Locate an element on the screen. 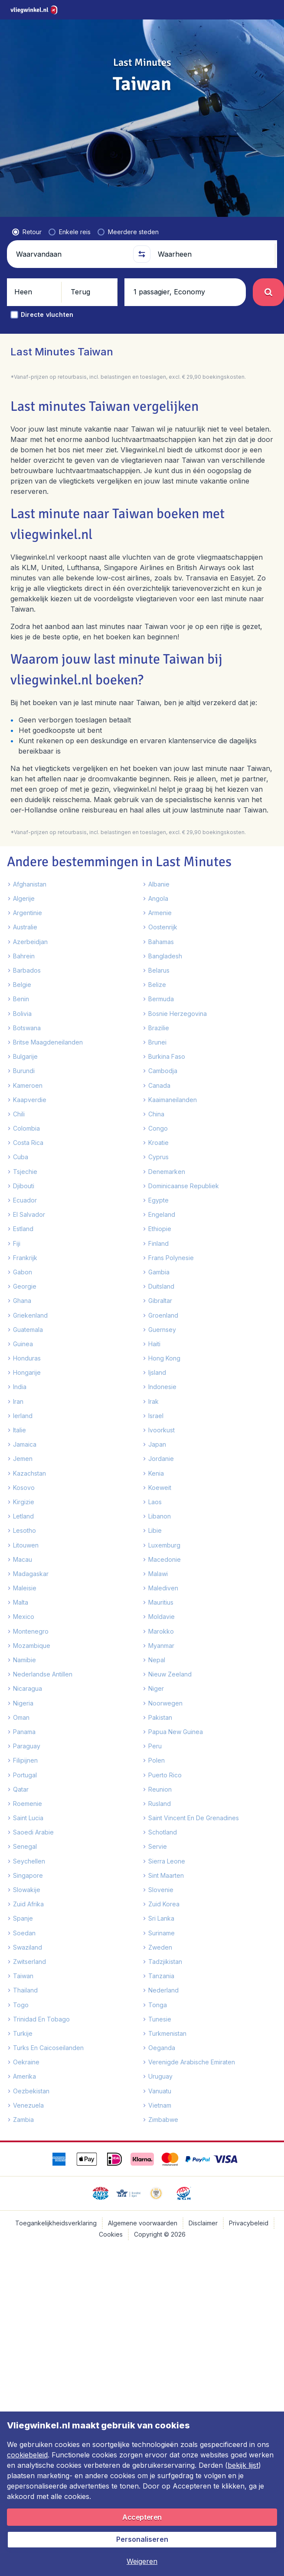 This screenshot has width=284, height=2576. [Waarheen] is located at coordinates (212, 232).